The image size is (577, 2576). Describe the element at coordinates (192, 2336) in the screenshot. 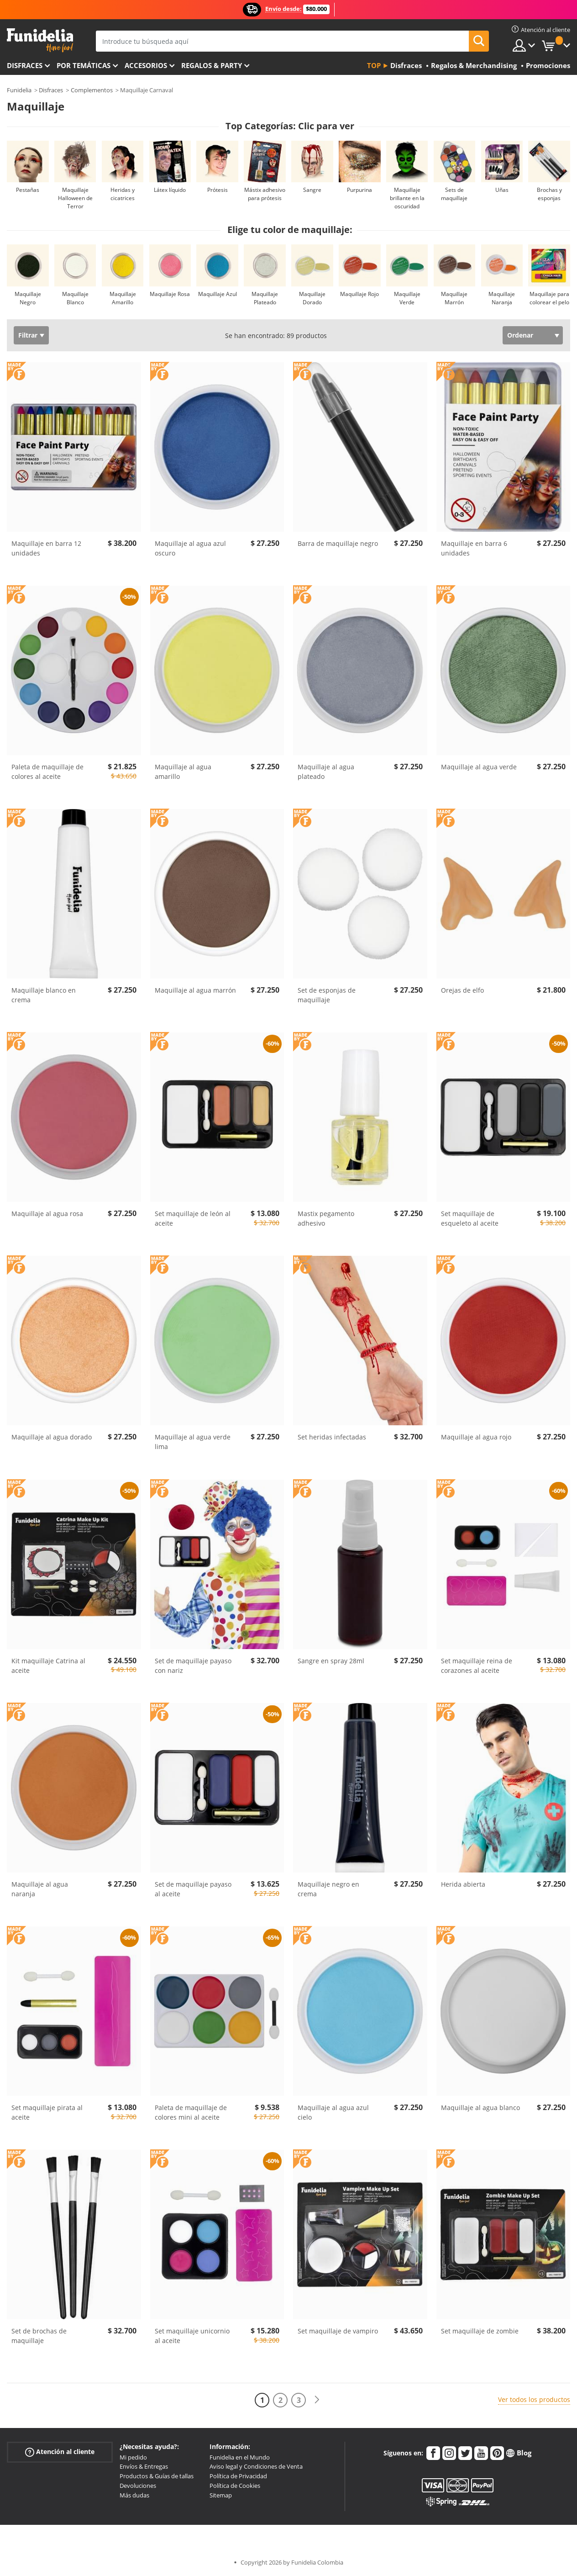

I see `Set maquillaje unicornio al aceite` at that location.